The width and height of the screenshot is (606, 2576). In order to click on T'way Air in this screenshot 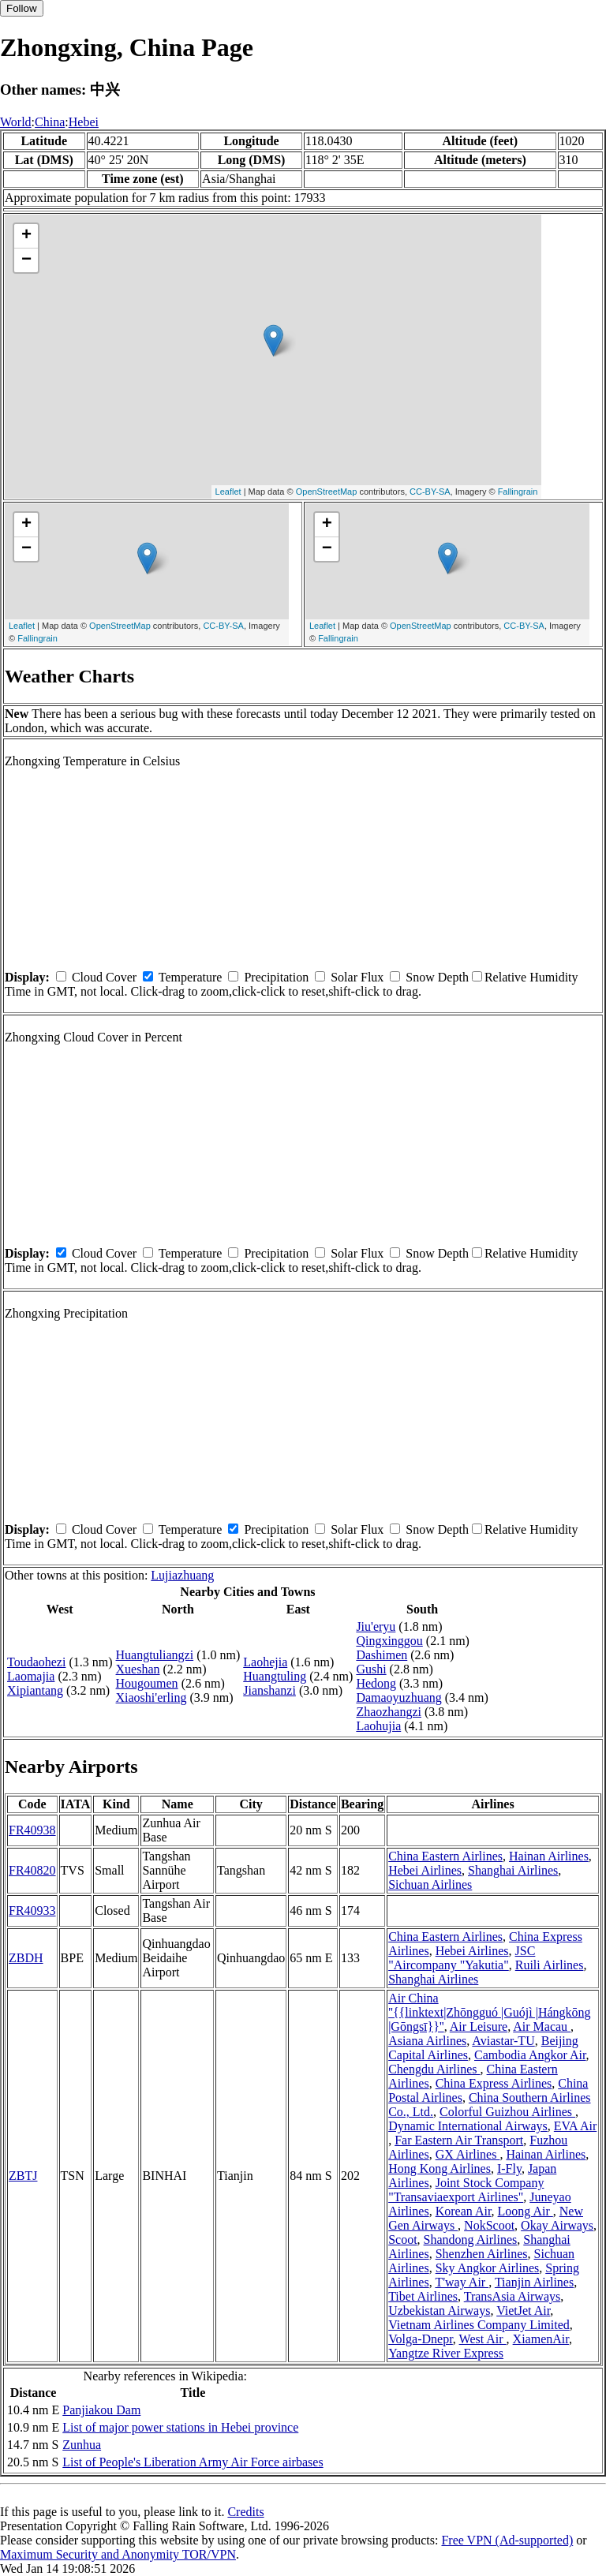, I will do `click(461, 2282)`.